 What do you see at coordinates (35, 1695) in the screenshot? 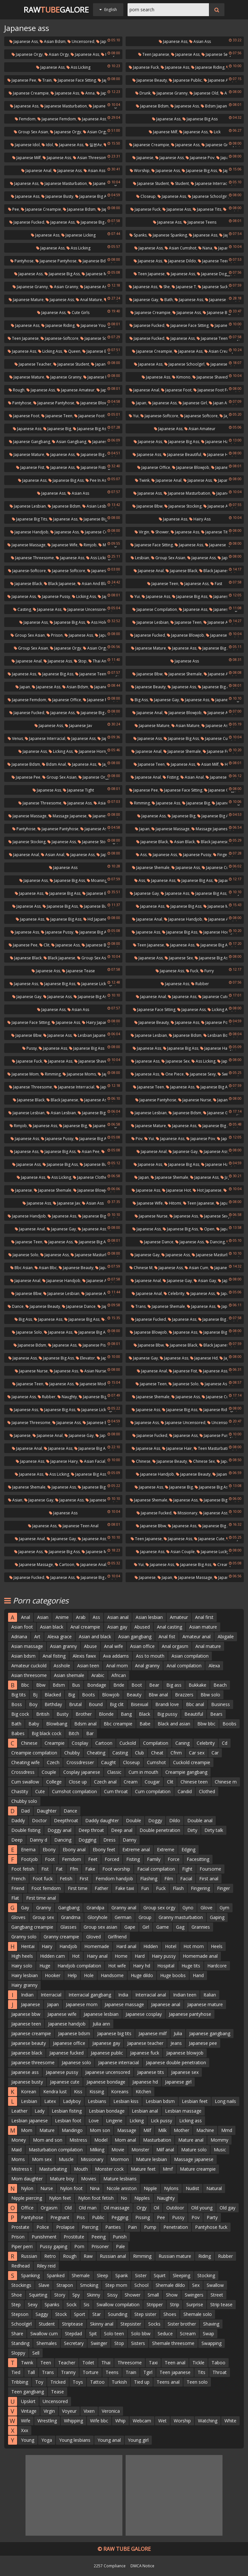
I see `Bj` at bounding box center [35, 1695].